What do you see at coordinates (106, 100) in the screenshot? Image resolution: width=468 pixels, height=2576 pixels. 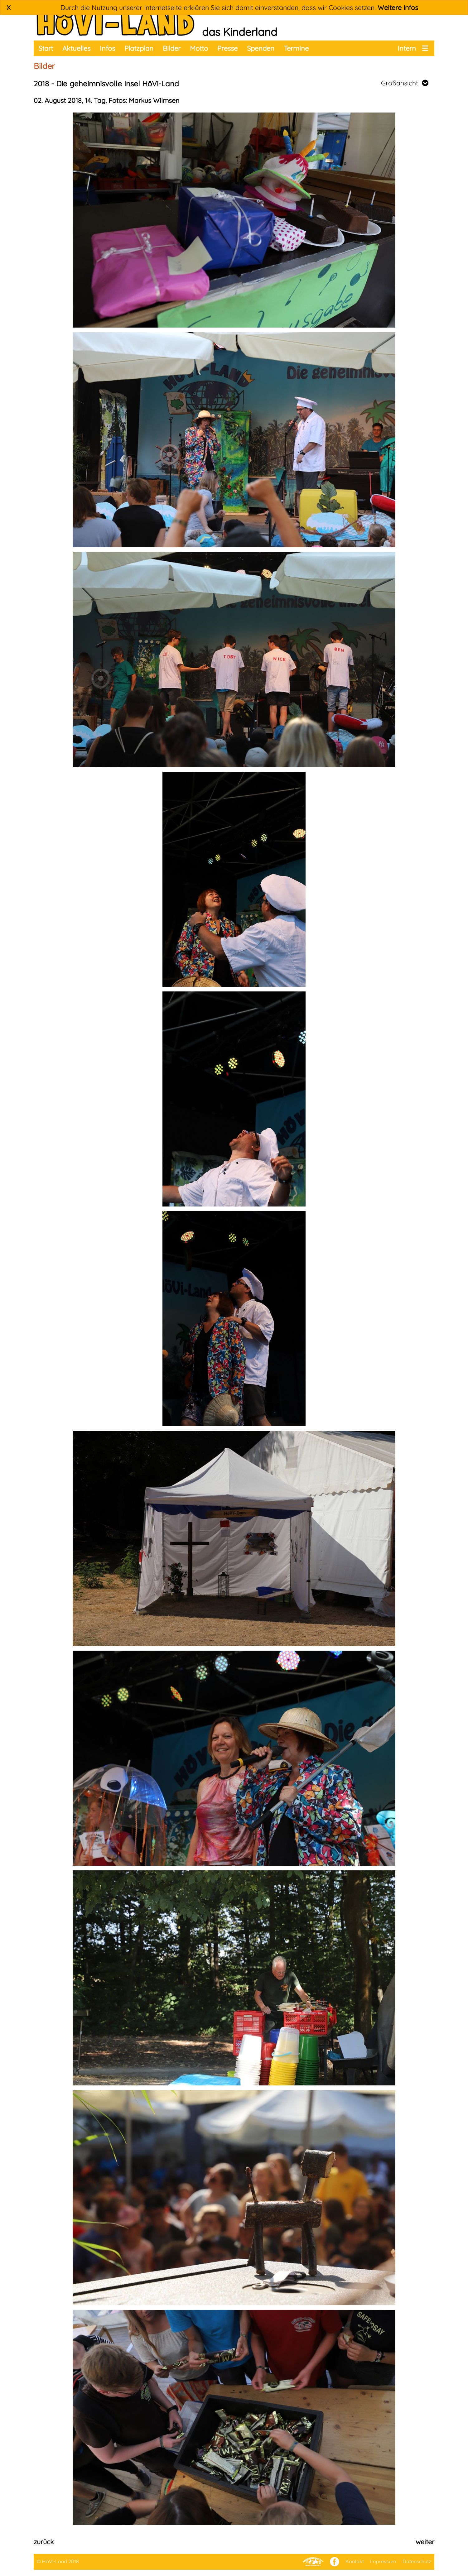 I see `02. August 2018, 14. Tag, Fotos: Markus Wilmsen` at bounding box center [106, 100].